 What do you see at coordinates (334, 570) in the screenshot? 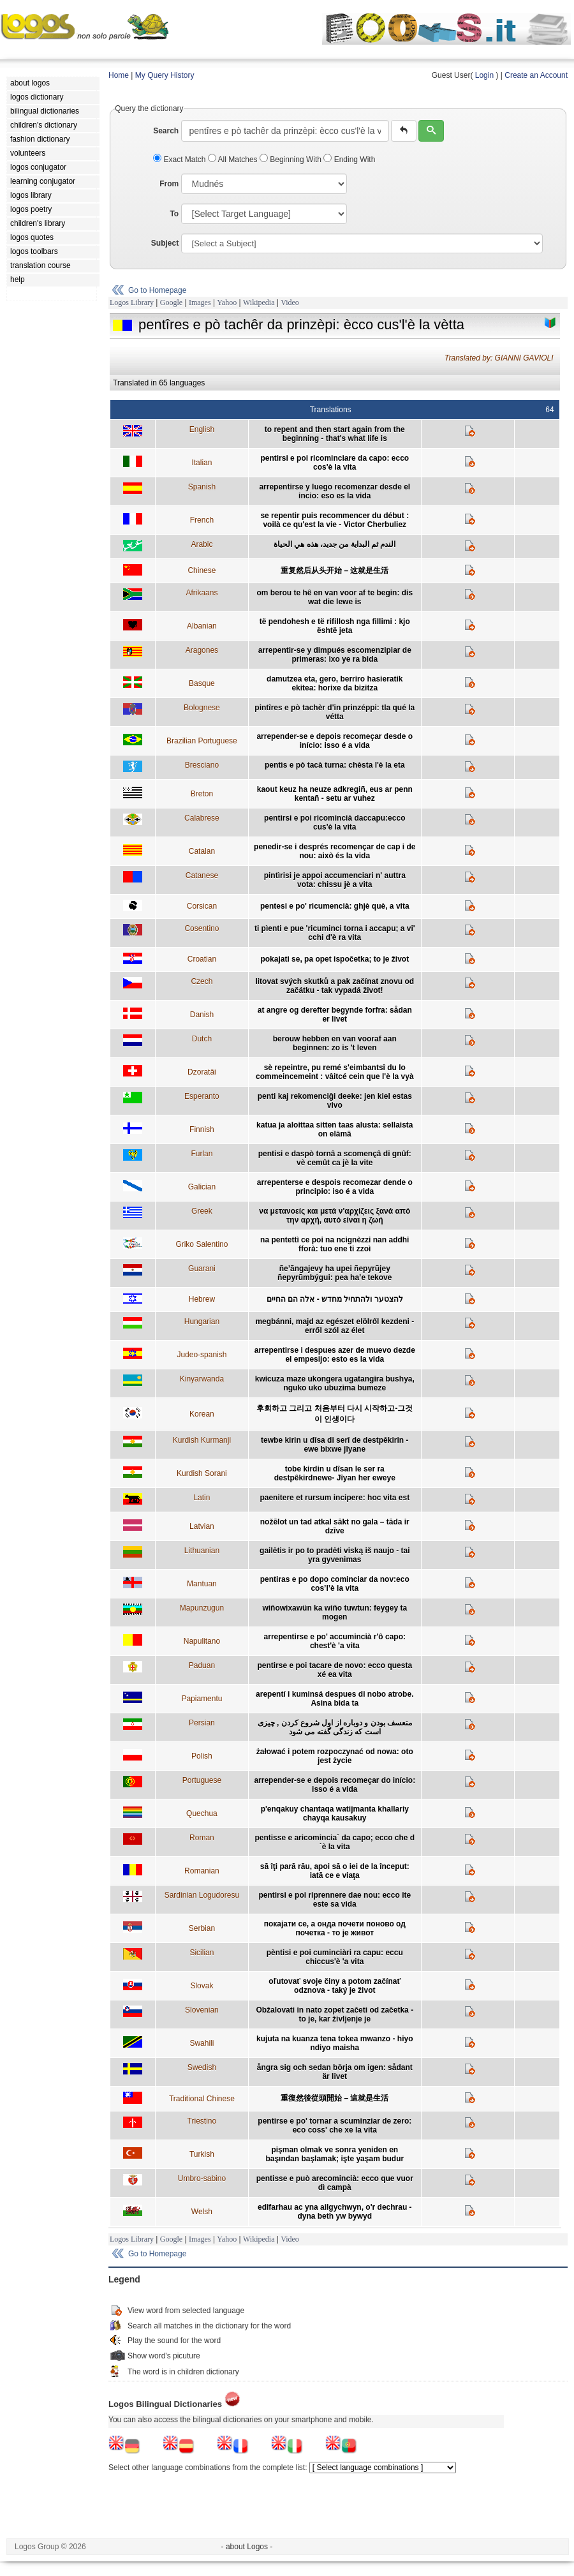
I see `重复然后从头开始 – 这就是生活` at bounding box center [334, 570].